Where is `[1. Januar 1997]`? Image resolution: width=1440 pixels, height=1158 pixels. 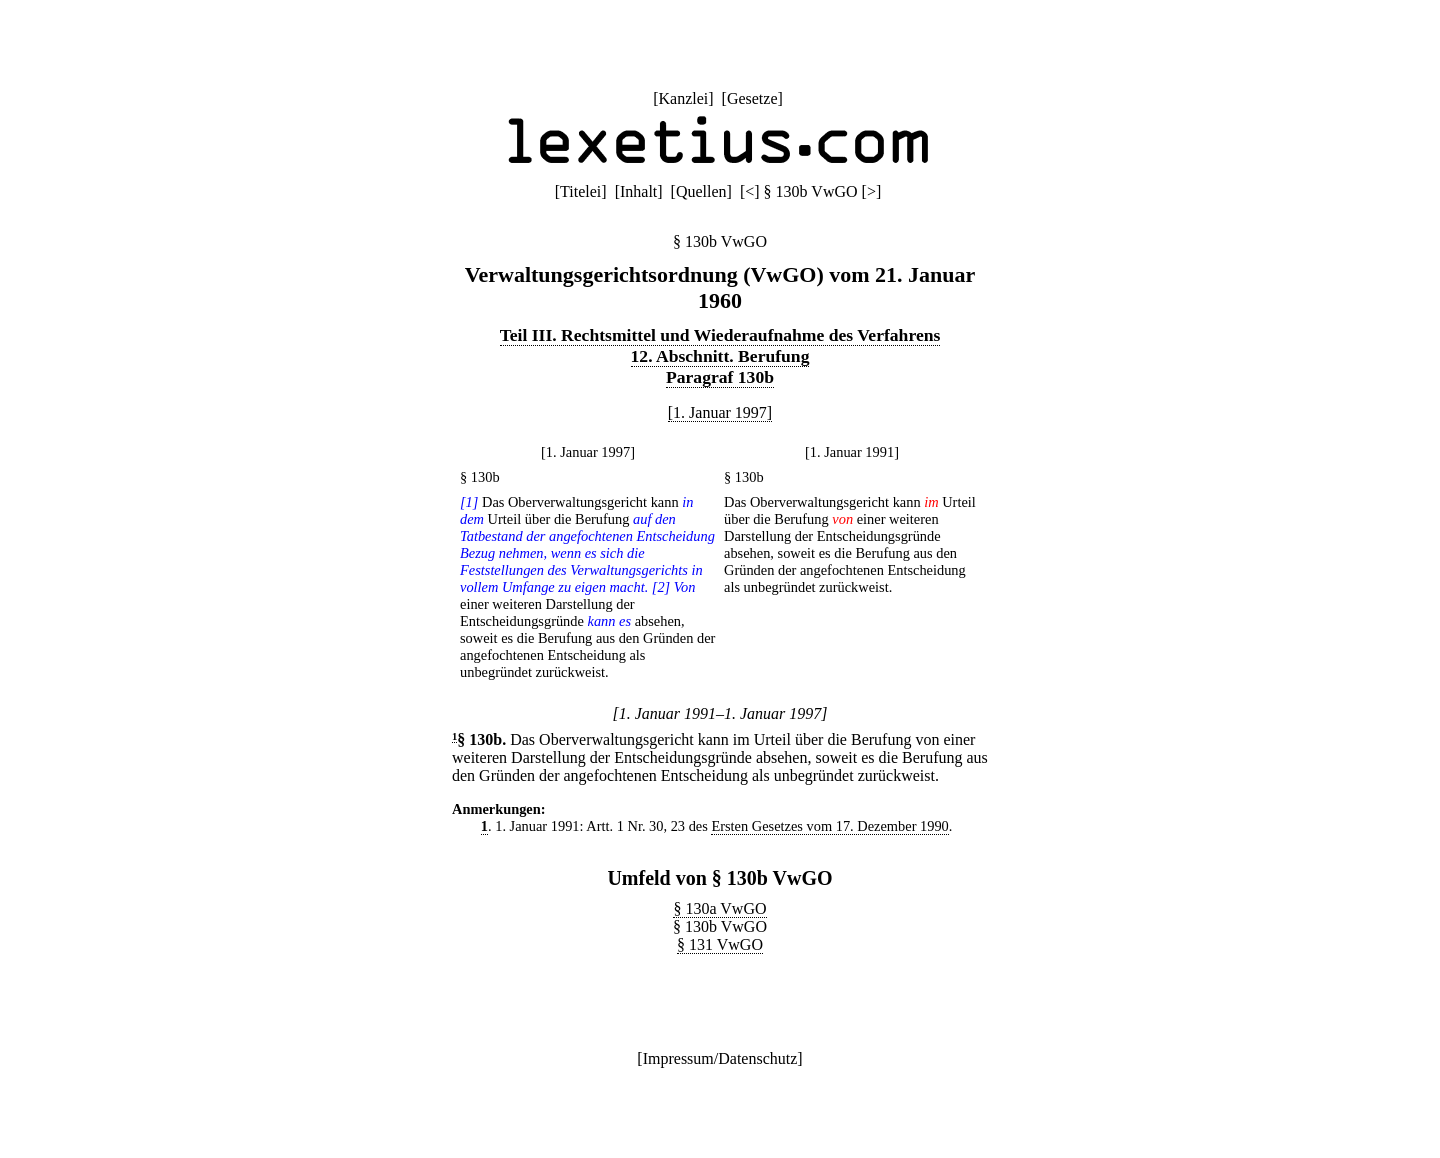
[1. Januar 1997] is located at coordinates (720, 412).